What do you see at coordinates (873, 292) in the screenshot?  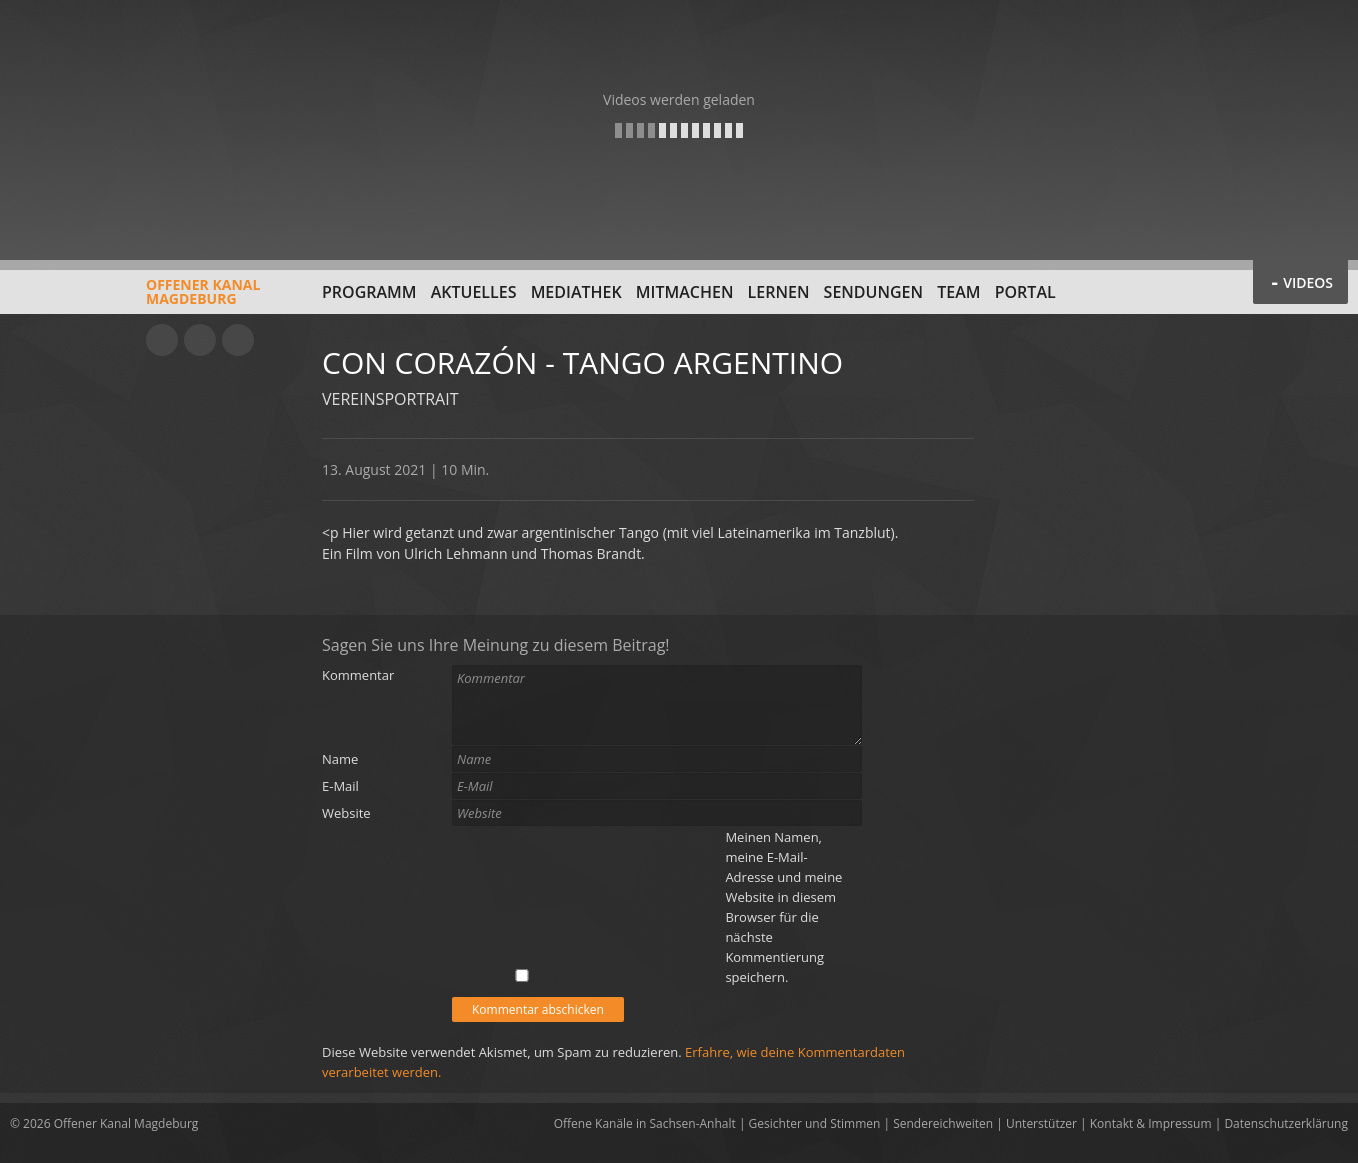 I see `Sendungen` at bounding box center [873, 292].